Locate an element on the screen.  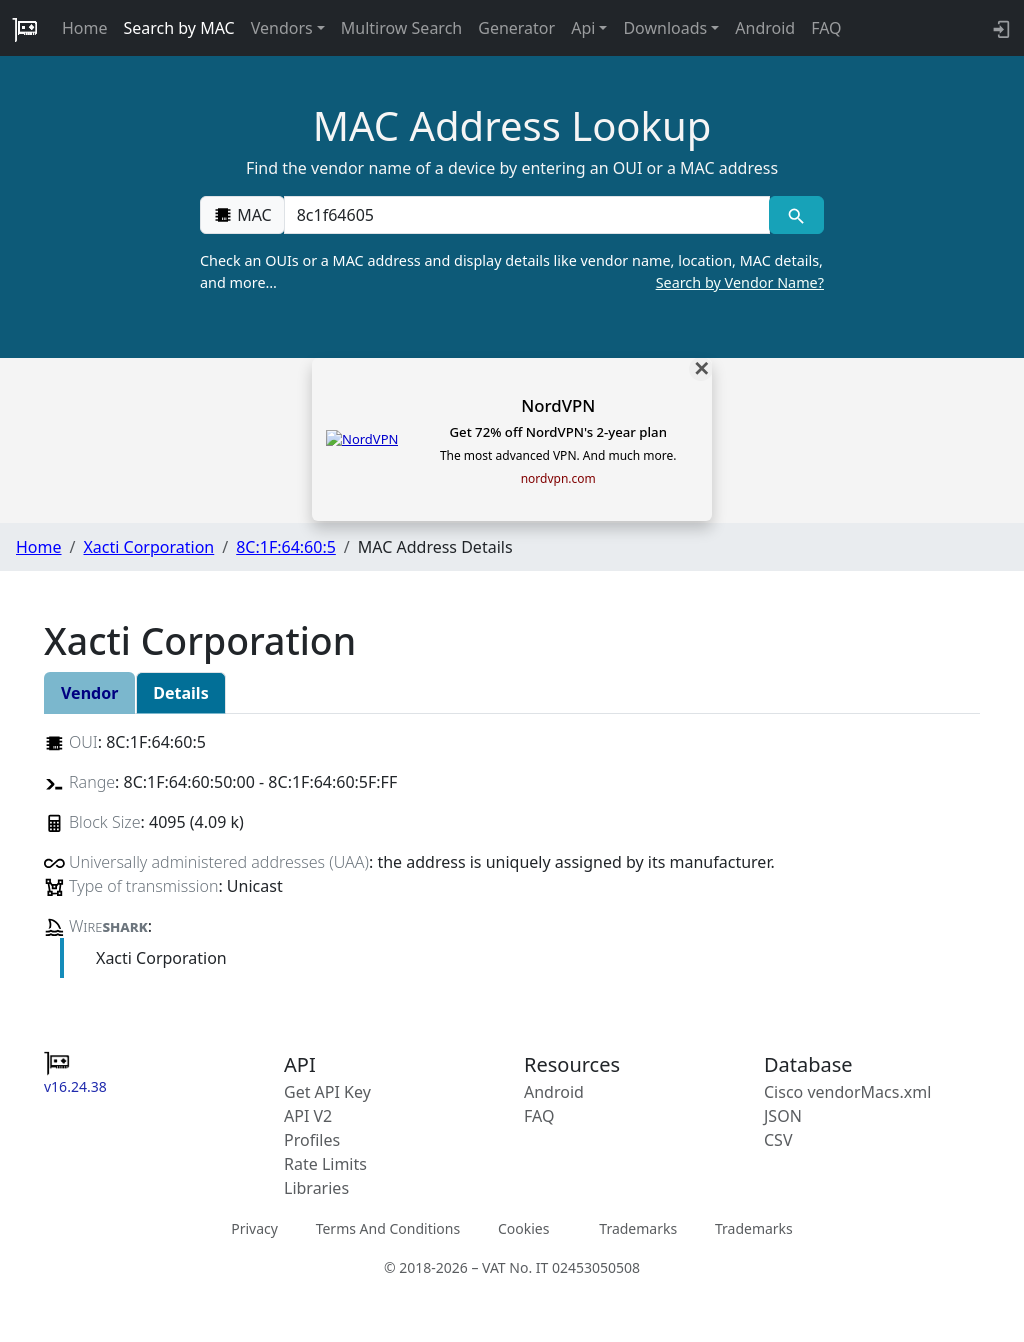
API V2 is located at coordinates (308, 1116).